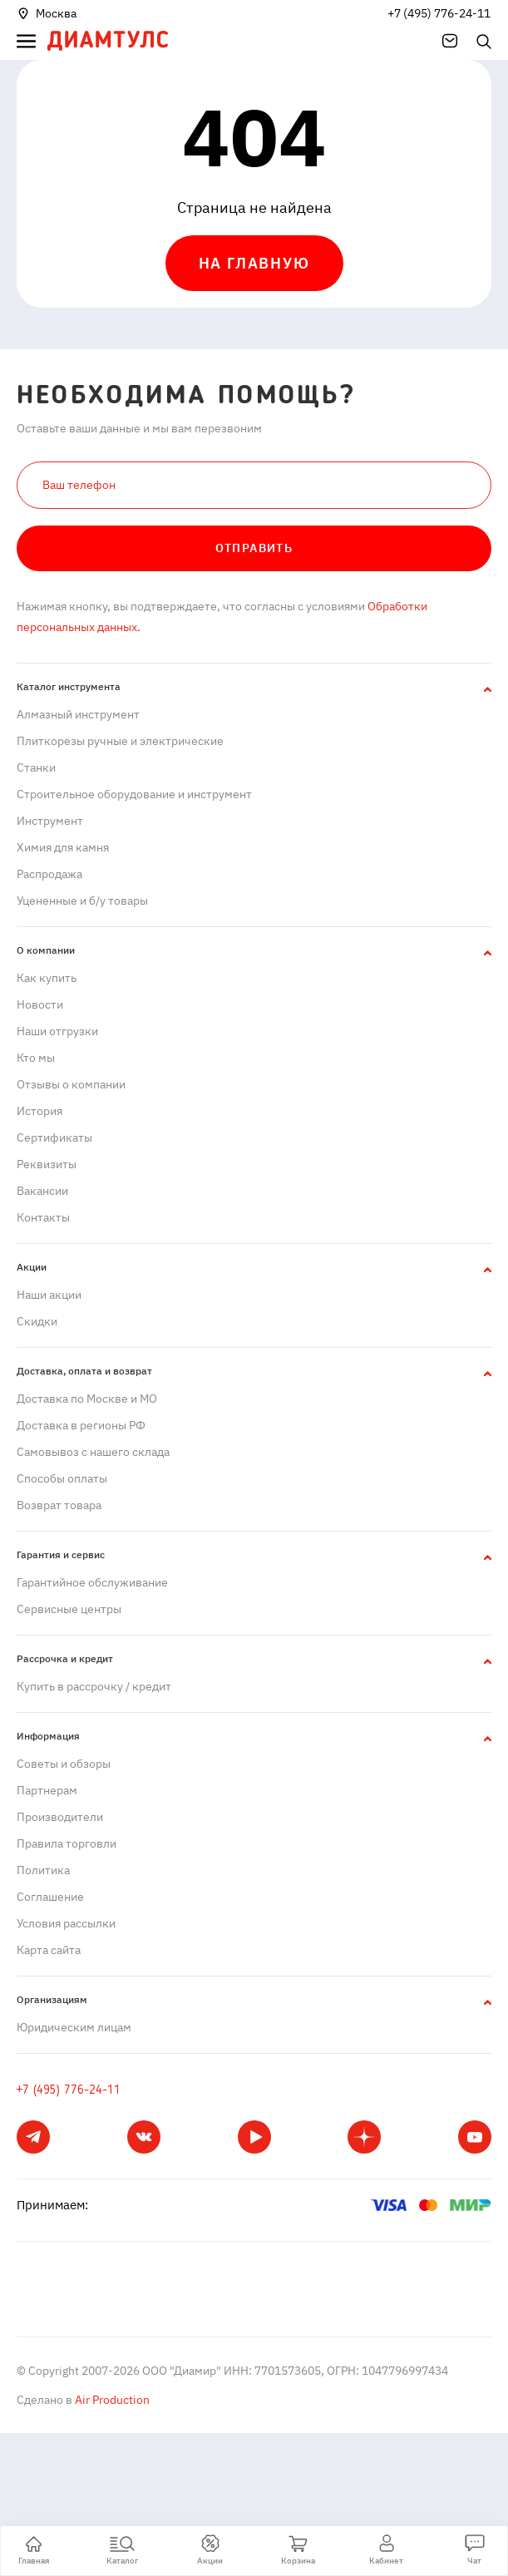 This screenshot has height=2576, width=508. I want to click on Политика, so click(43, 1870).